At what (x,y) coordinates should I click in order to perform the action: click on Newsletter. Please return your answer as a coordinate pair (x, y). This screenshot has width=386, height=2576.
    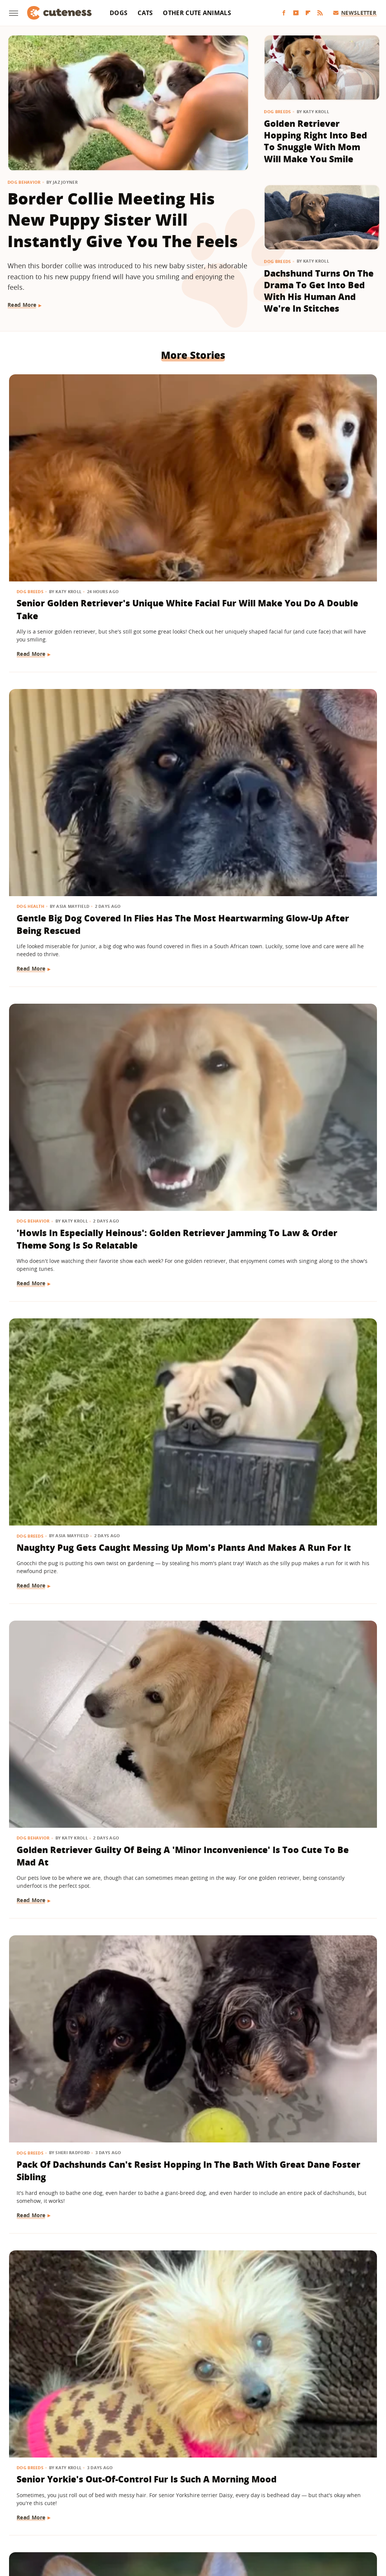
    Looking at the image, I should click on (355, 12).